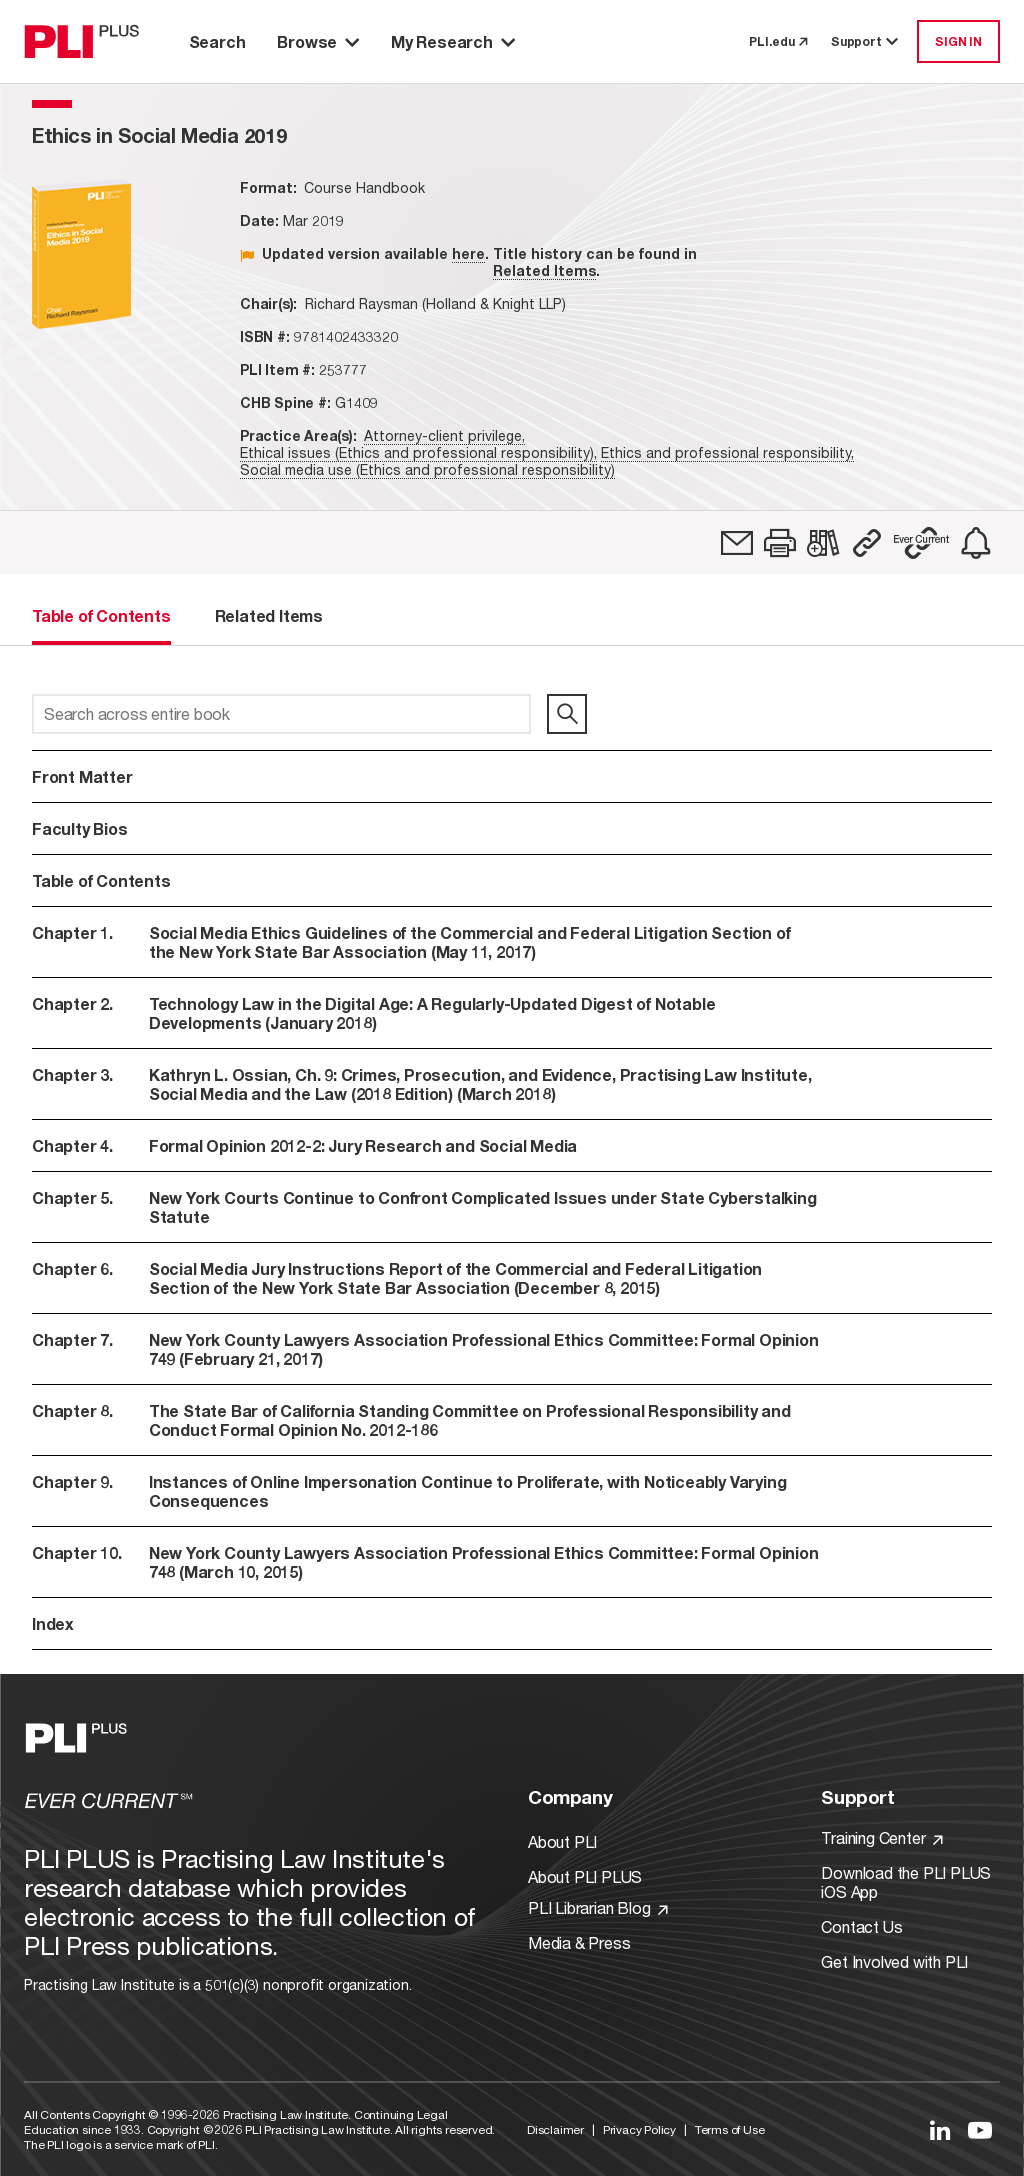  I want to click on Search, so click(217, 41).